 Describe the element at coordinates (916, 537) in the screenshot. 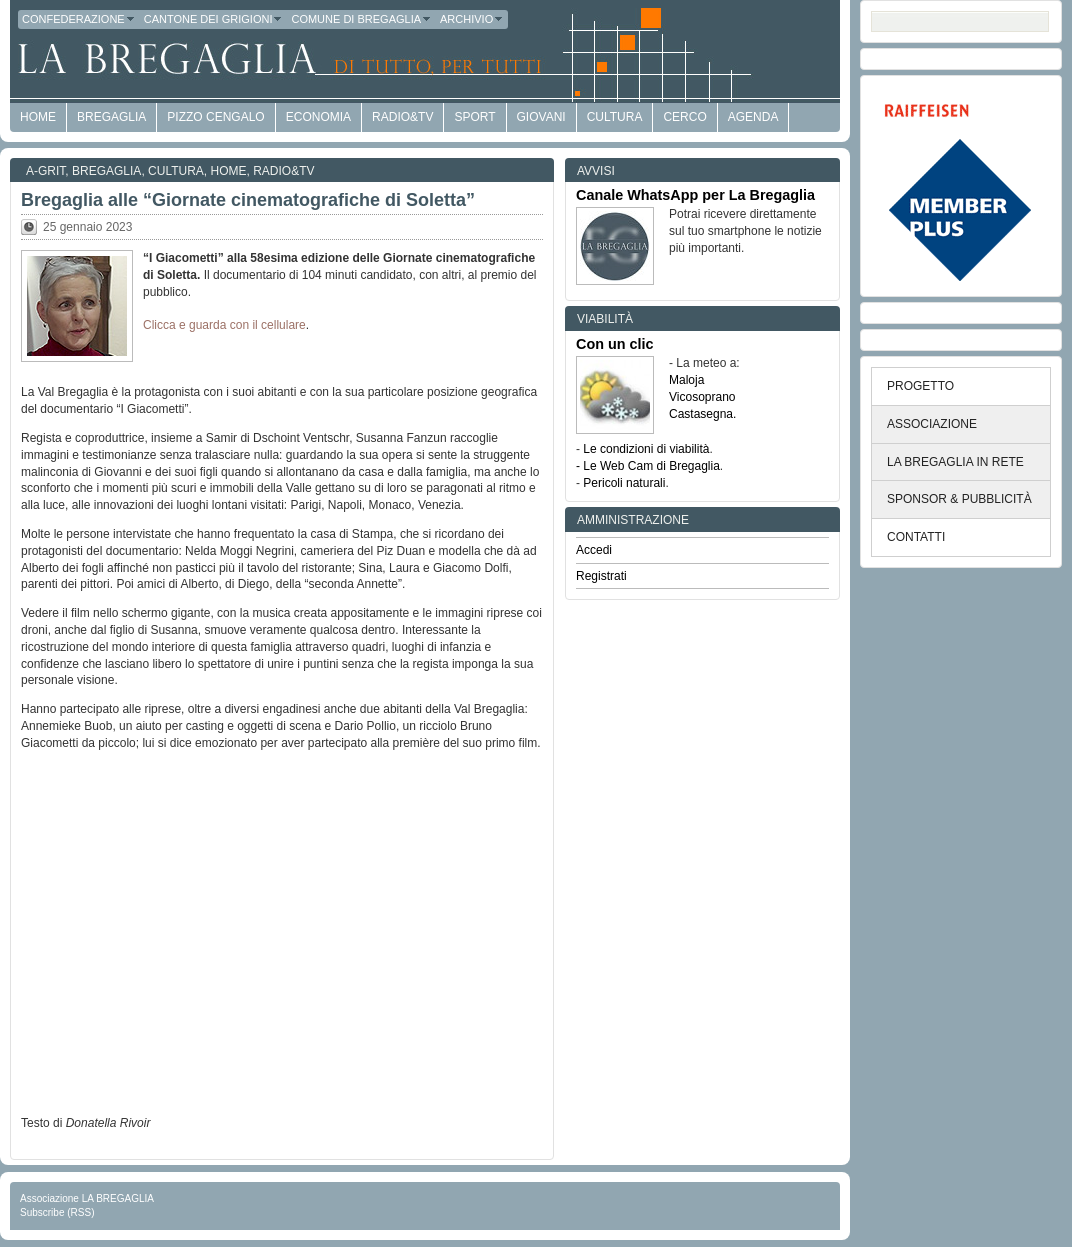

I see `CONTATTI` at that location.